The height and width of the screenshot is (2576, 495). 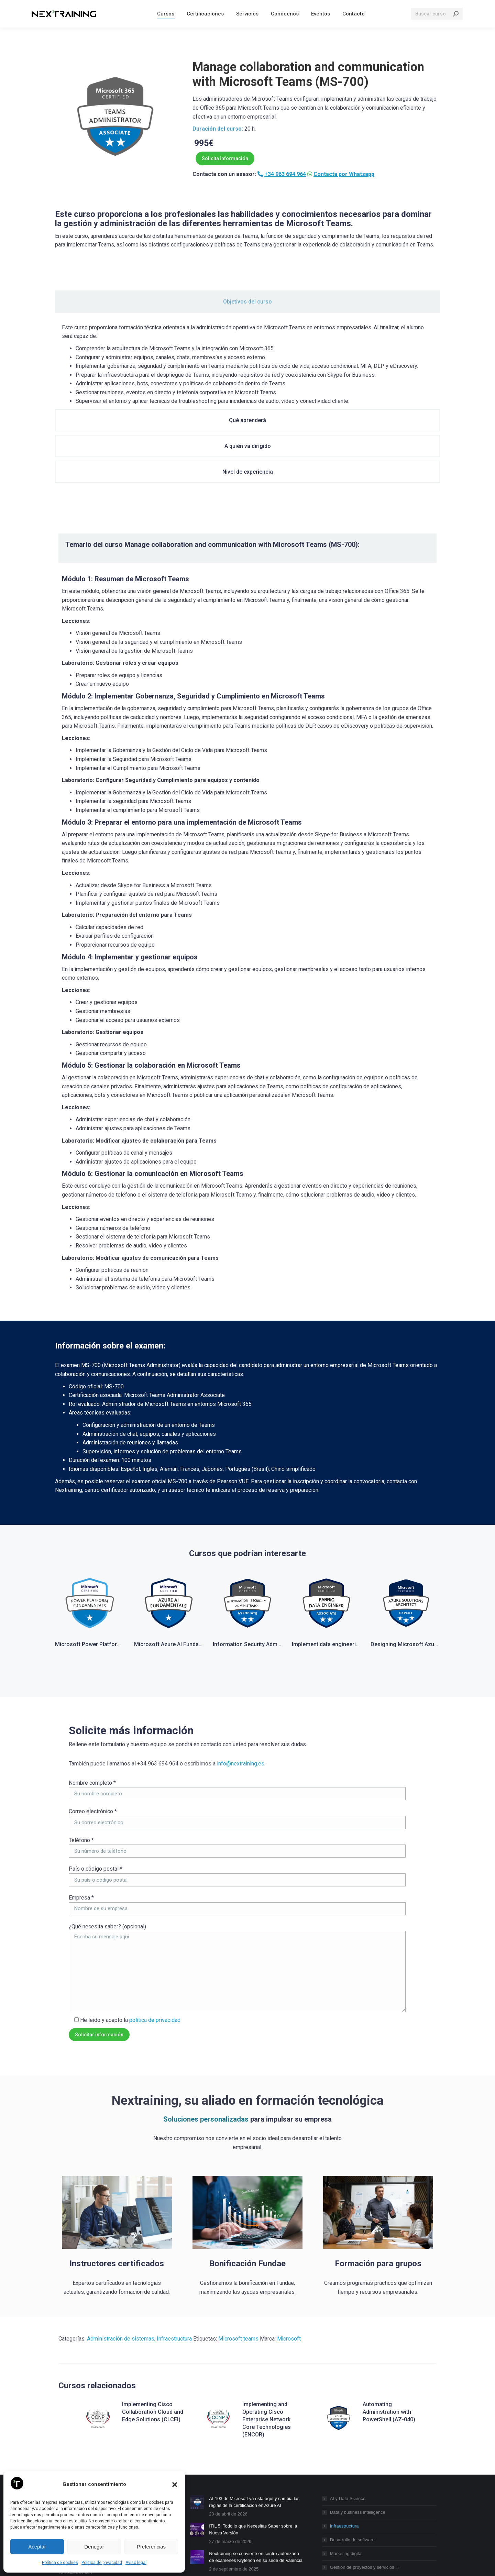 I want to click on Aviso legal, so click(x=135, y=2562).